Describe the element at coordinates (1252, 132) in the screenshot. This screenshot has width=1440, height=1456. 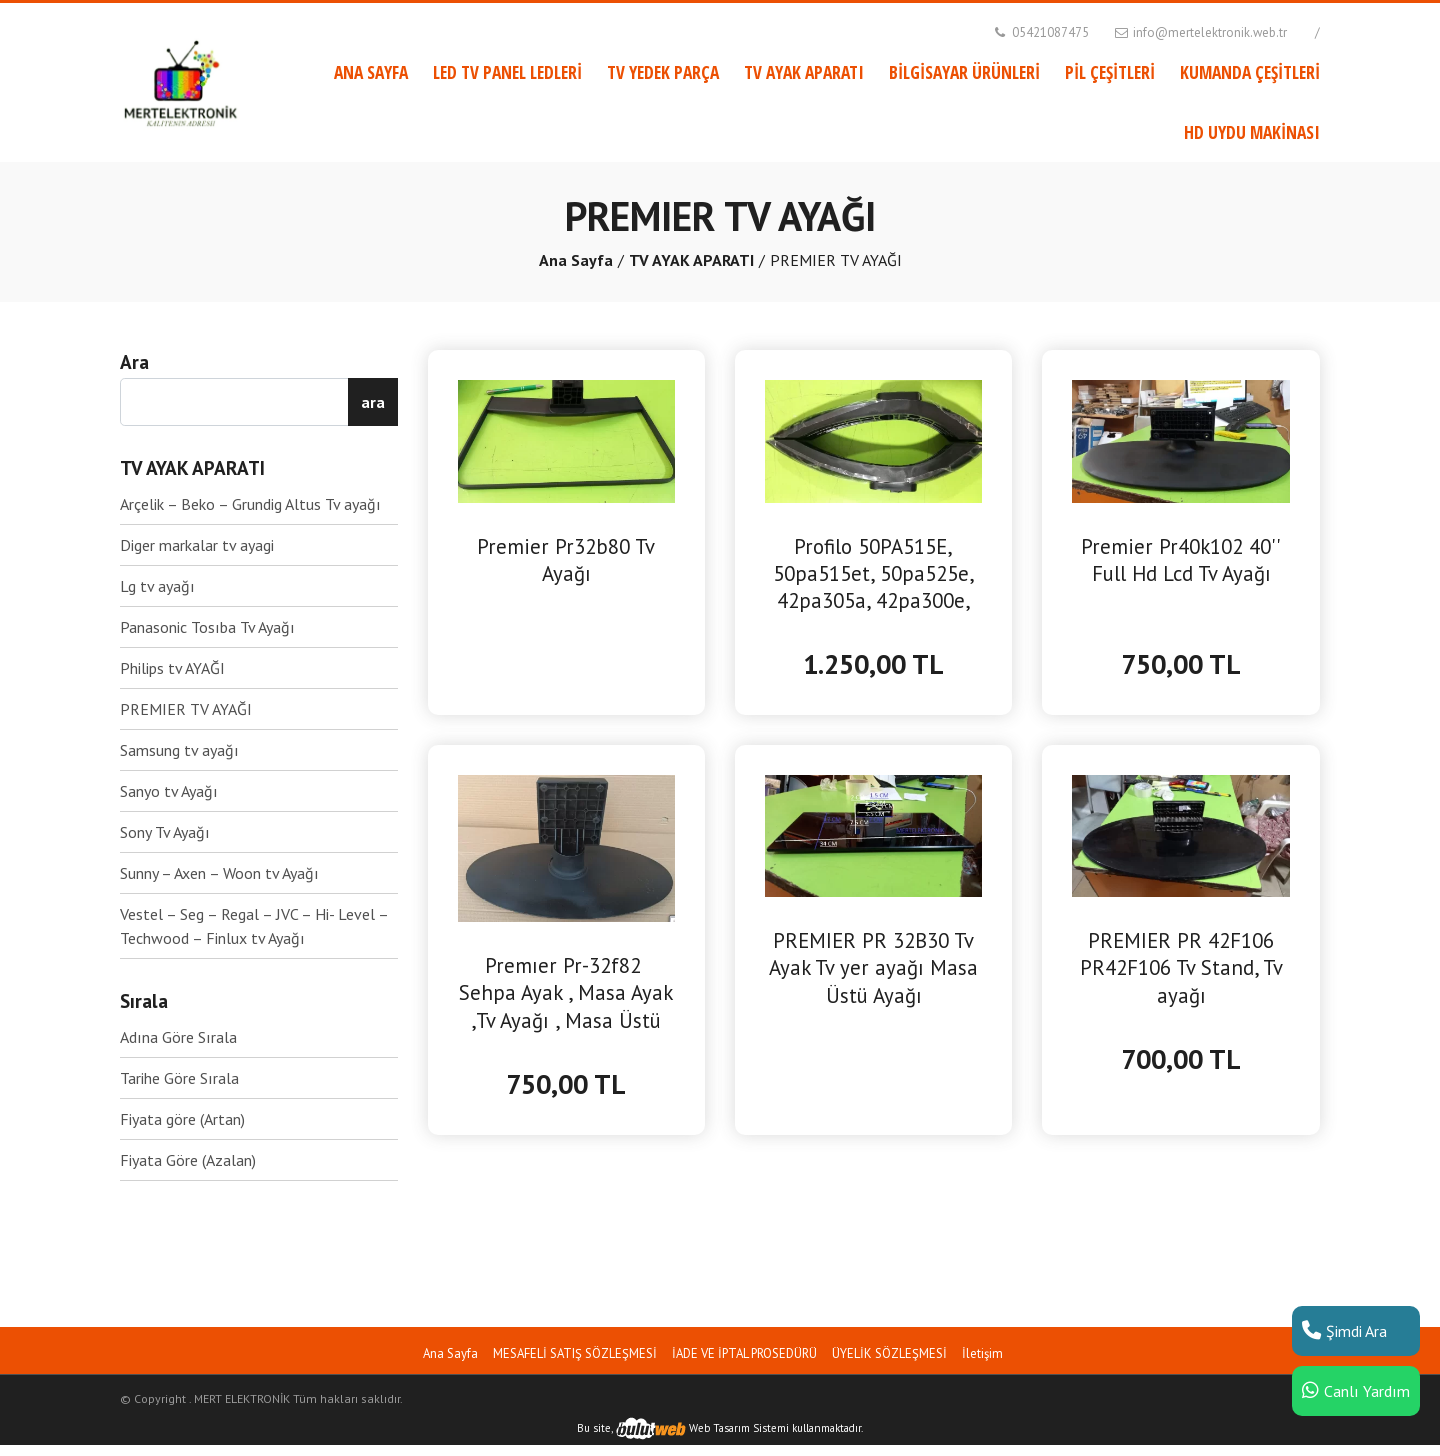
I see `HD UYDU MAKİNASI` at that location.